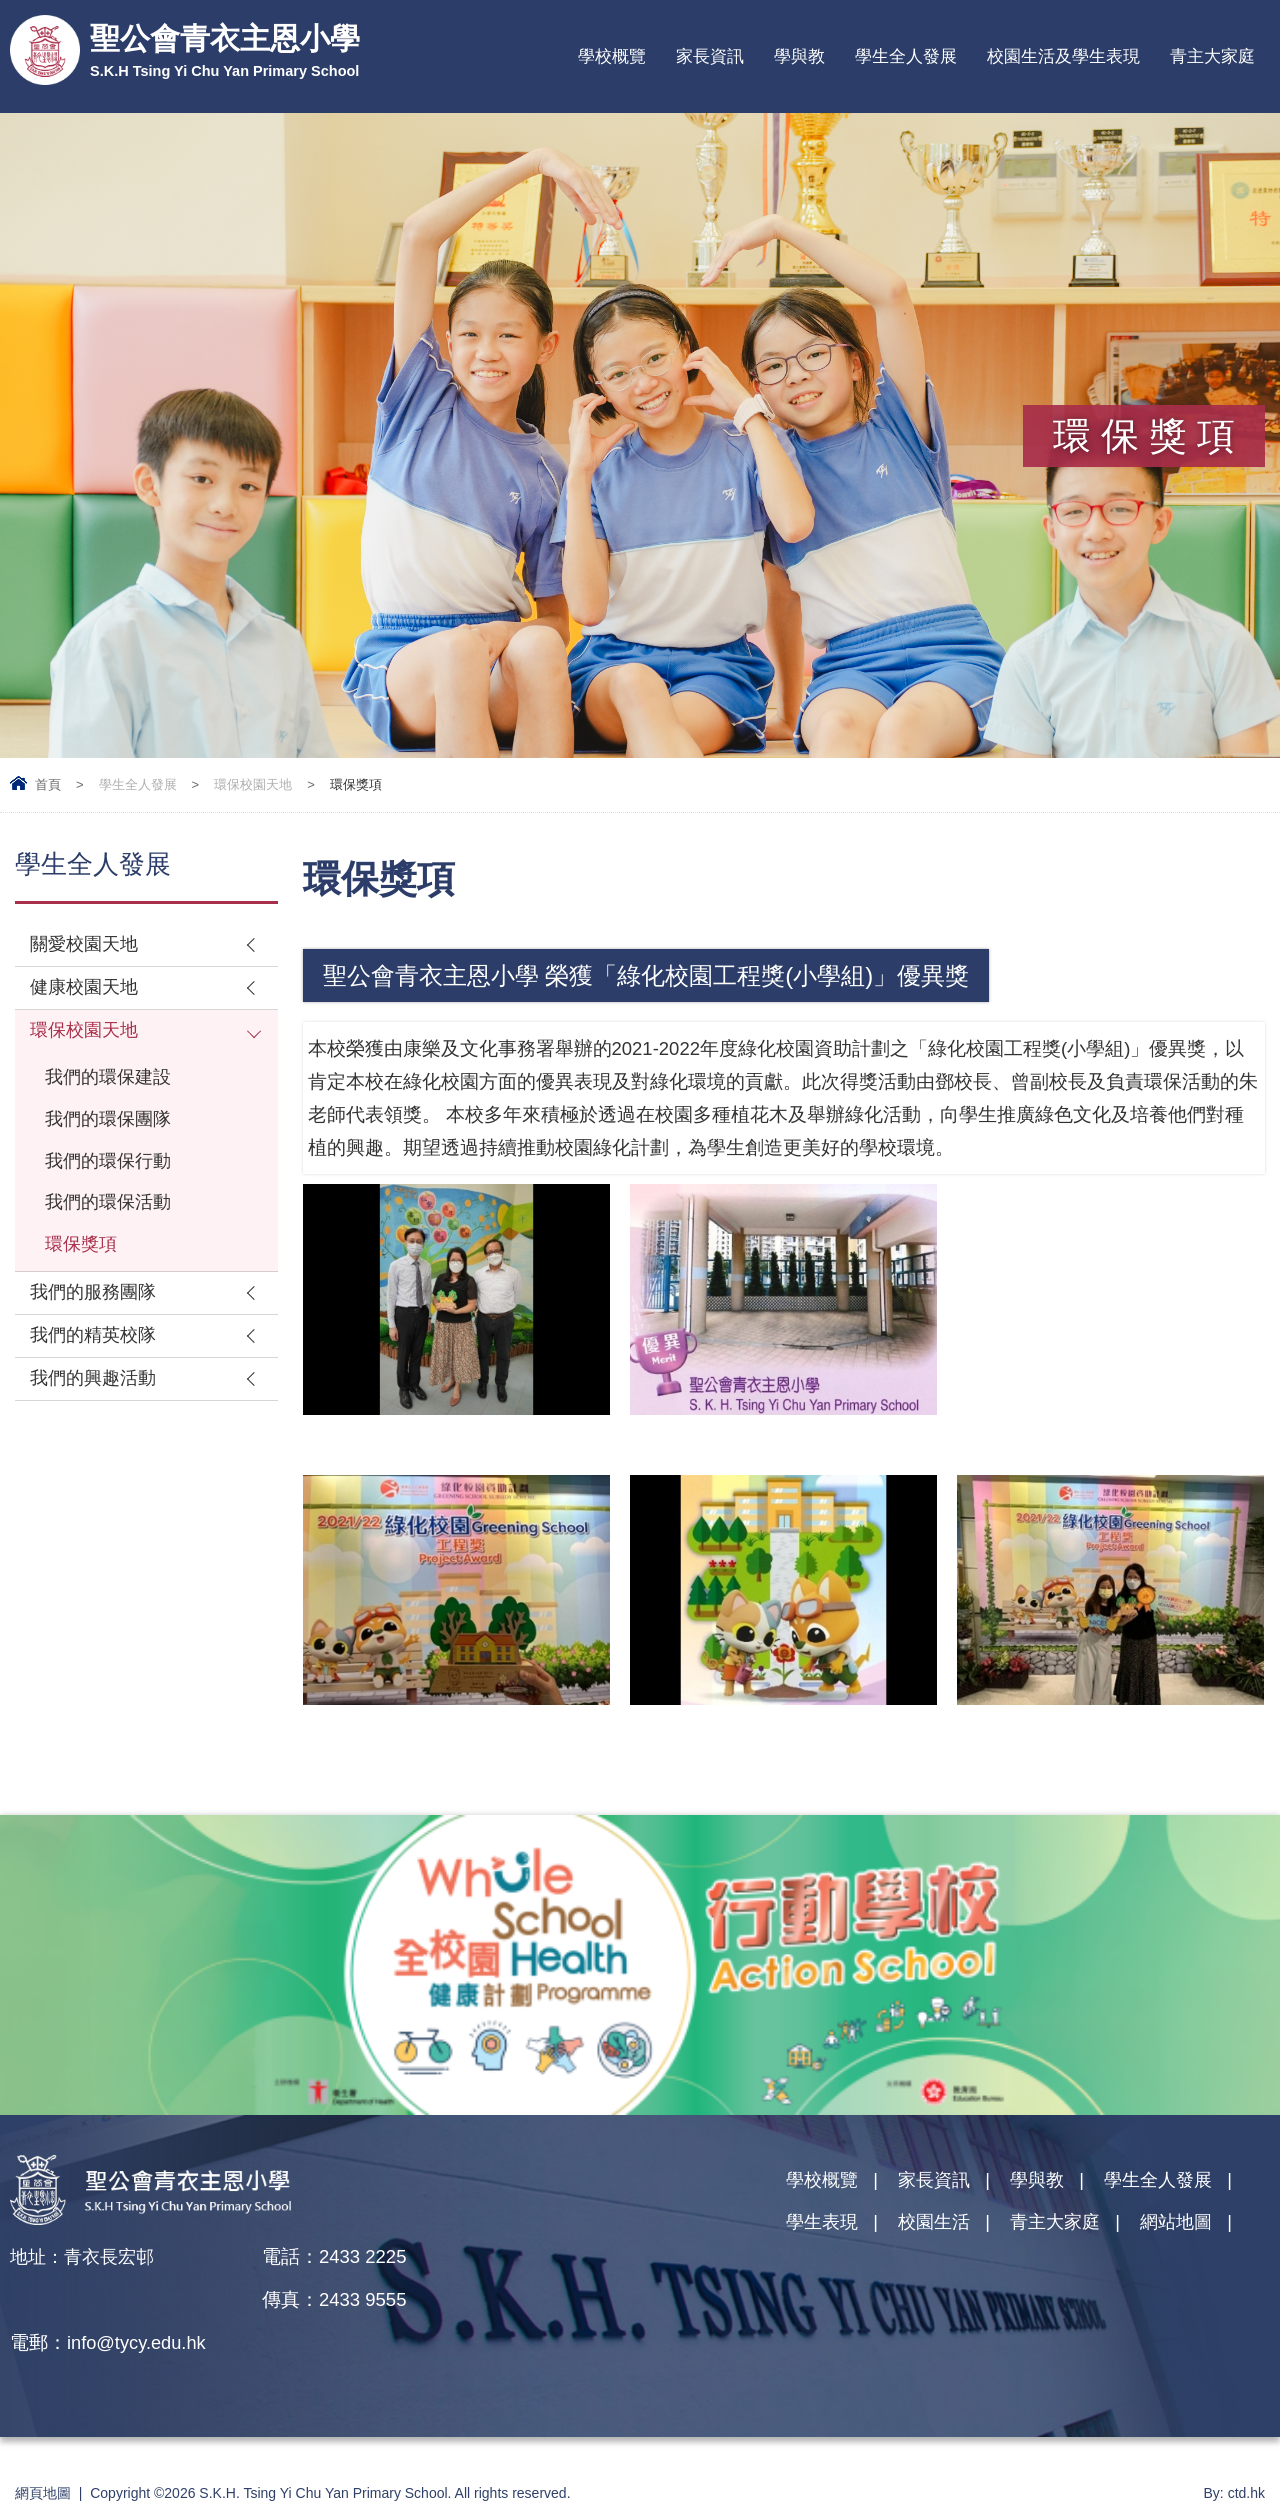  Describe the element at coordinates (824, 2223) in the screenshot. I see `學生表現` at that location.